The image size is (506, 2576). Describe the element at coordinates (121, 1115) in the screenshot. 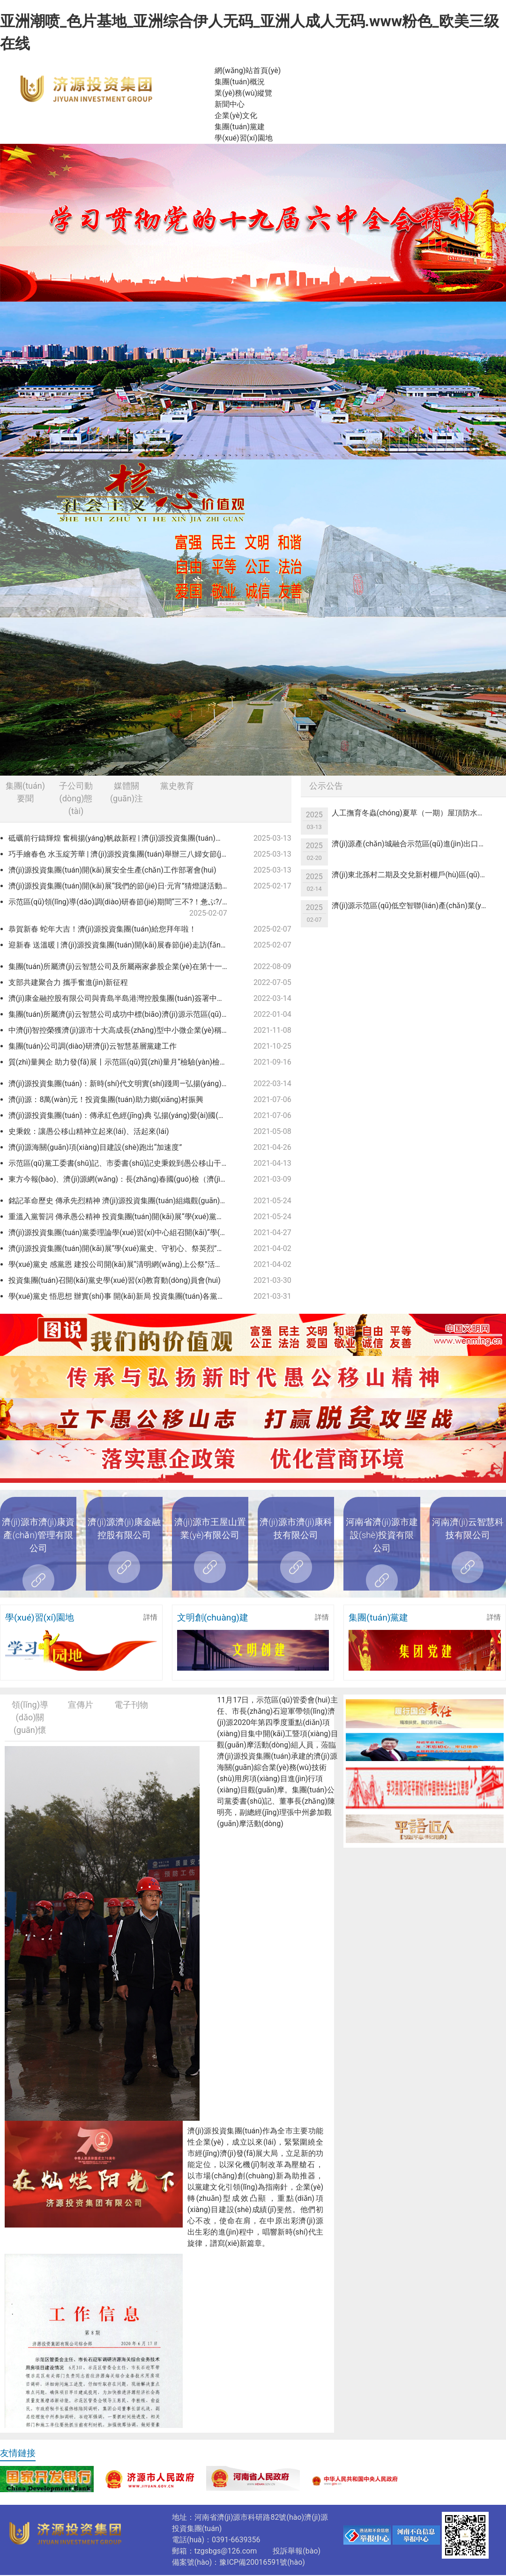

I see `濟(jì)源投資集團(tuán)：傳承紅色經(jīng)典 弘揚(yáng)愛(ài)國(guó)精神` at that location.